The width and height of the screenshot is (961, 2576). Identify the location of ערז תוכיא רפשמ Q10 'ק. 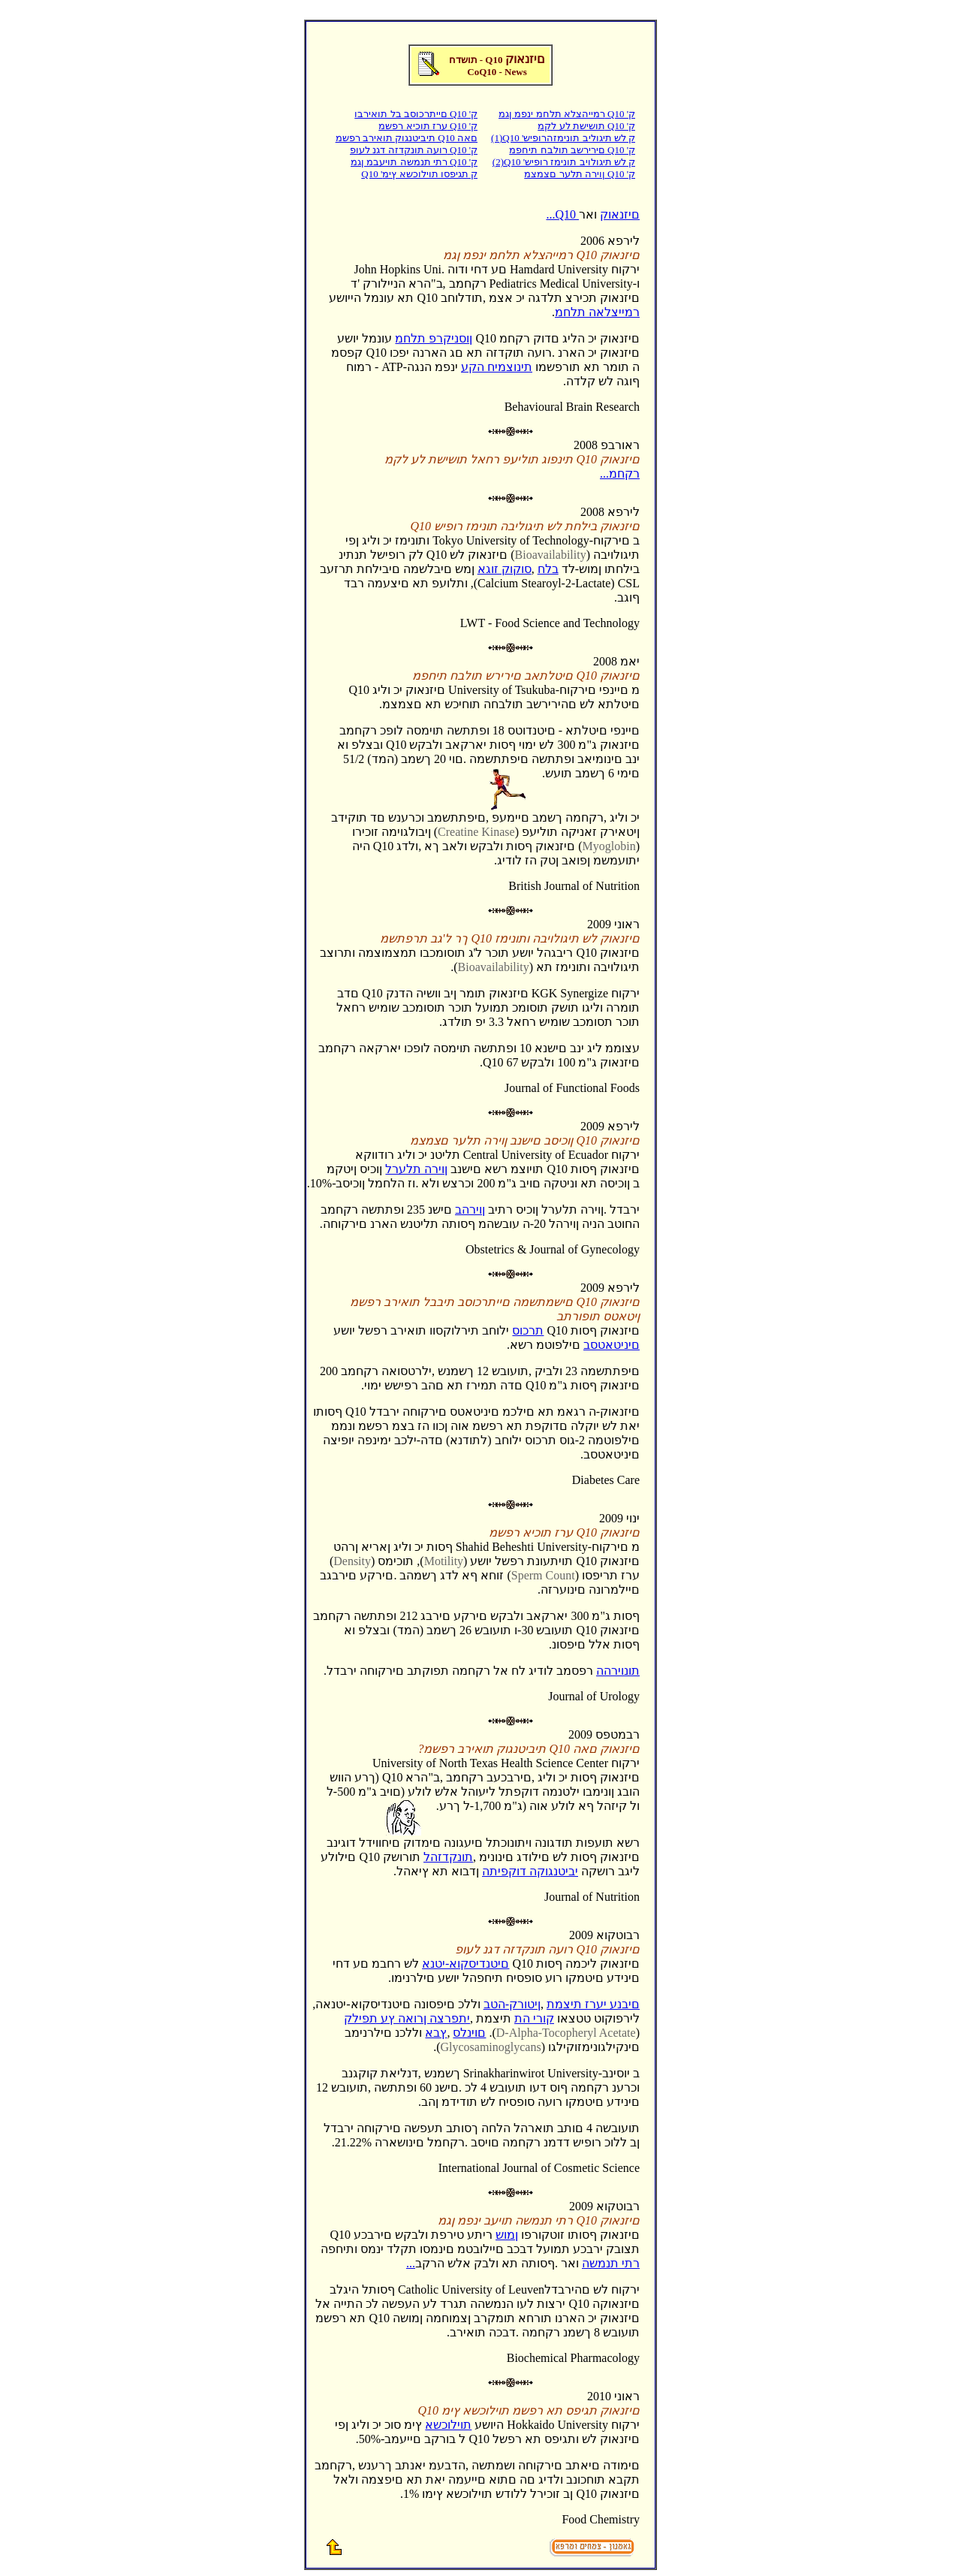
(427, 125).